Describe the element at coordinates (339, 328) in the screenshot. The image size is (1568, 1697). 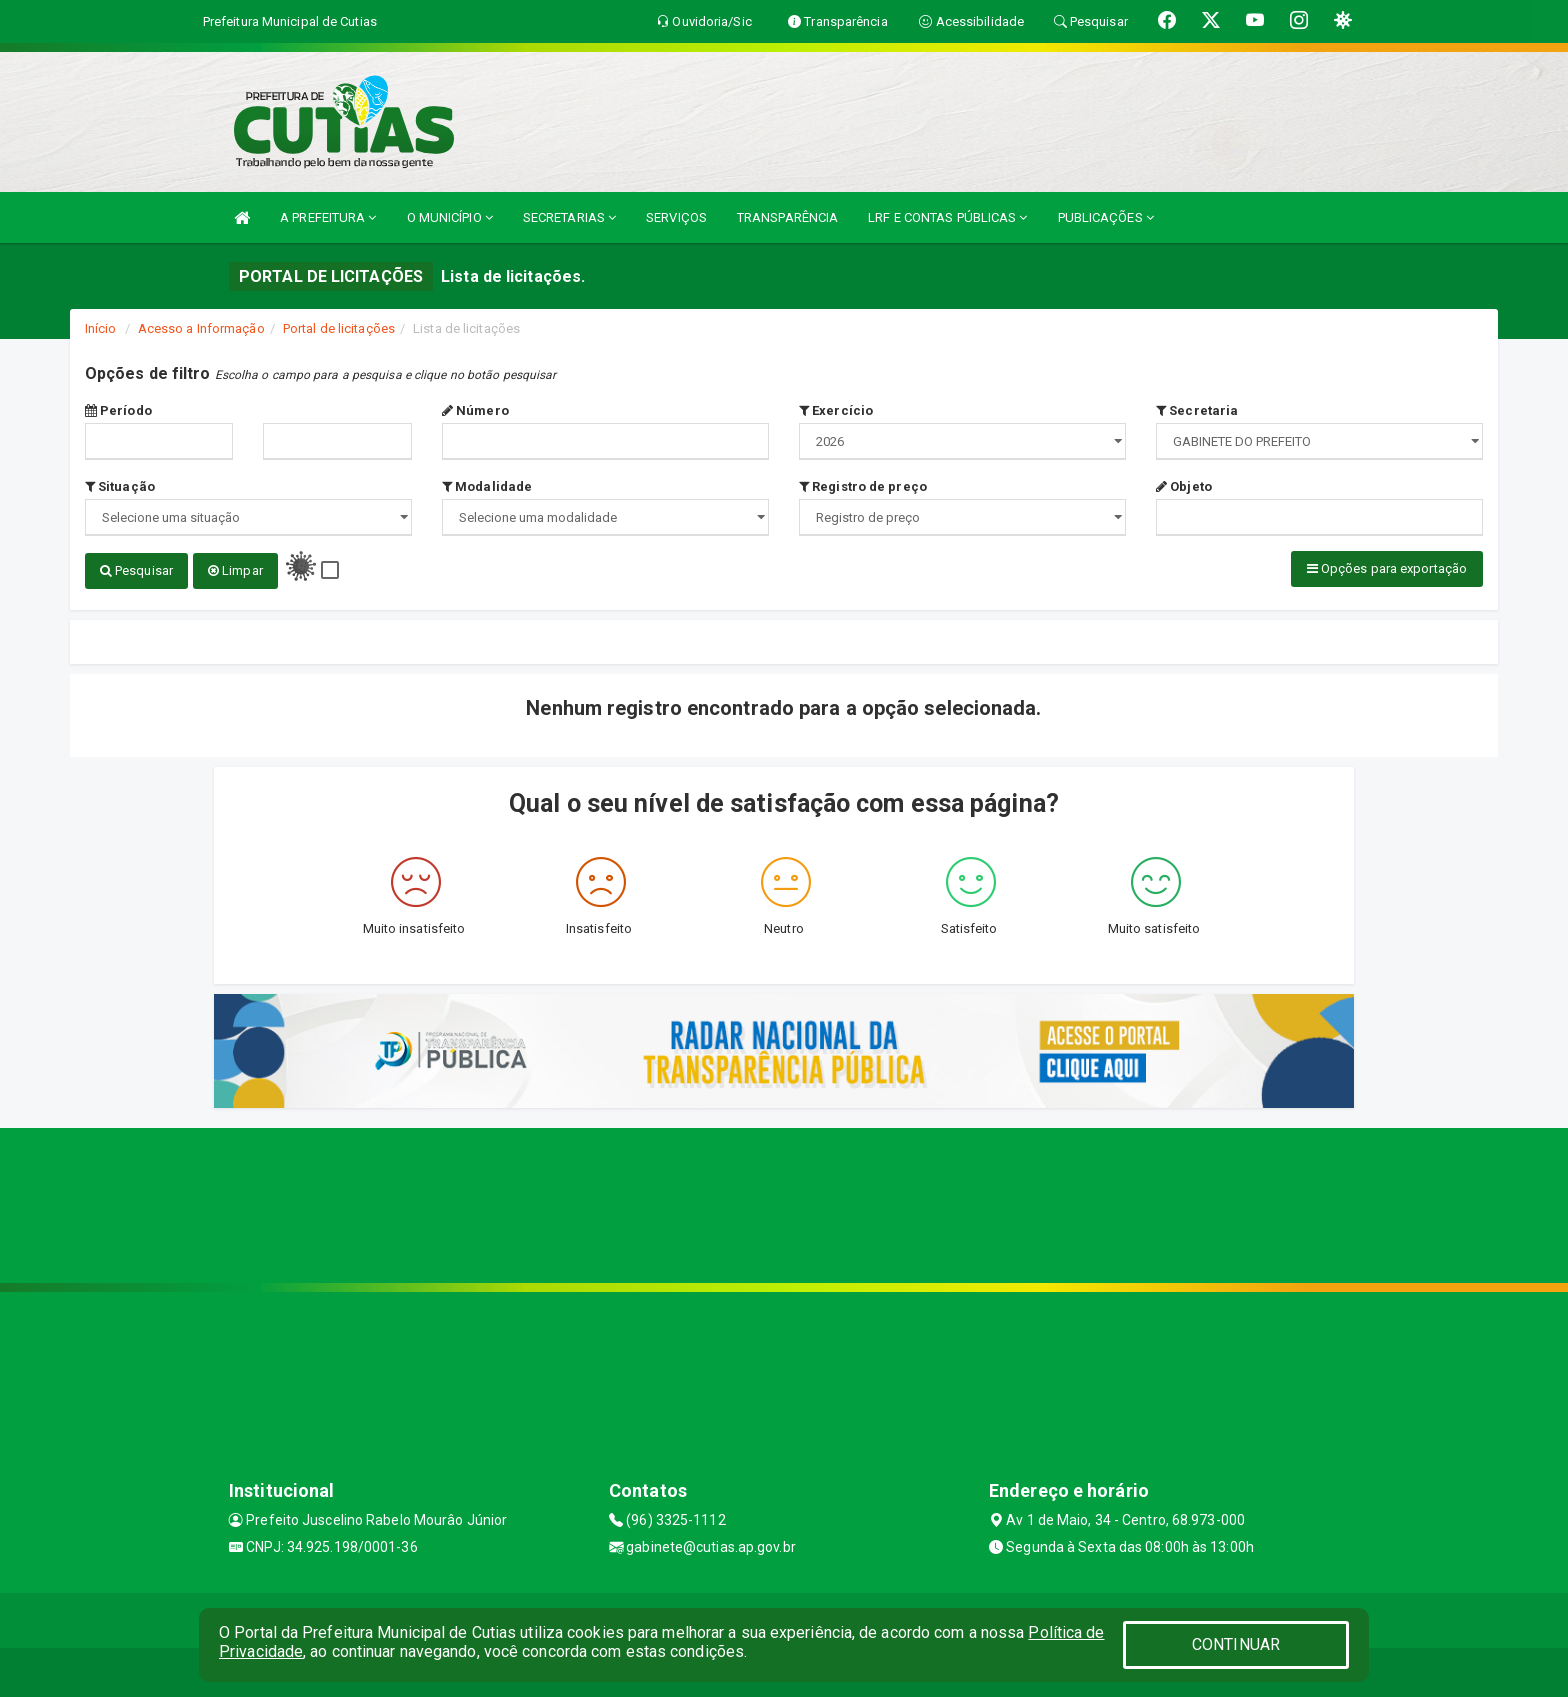
I see `Portal de licitações` at that location.